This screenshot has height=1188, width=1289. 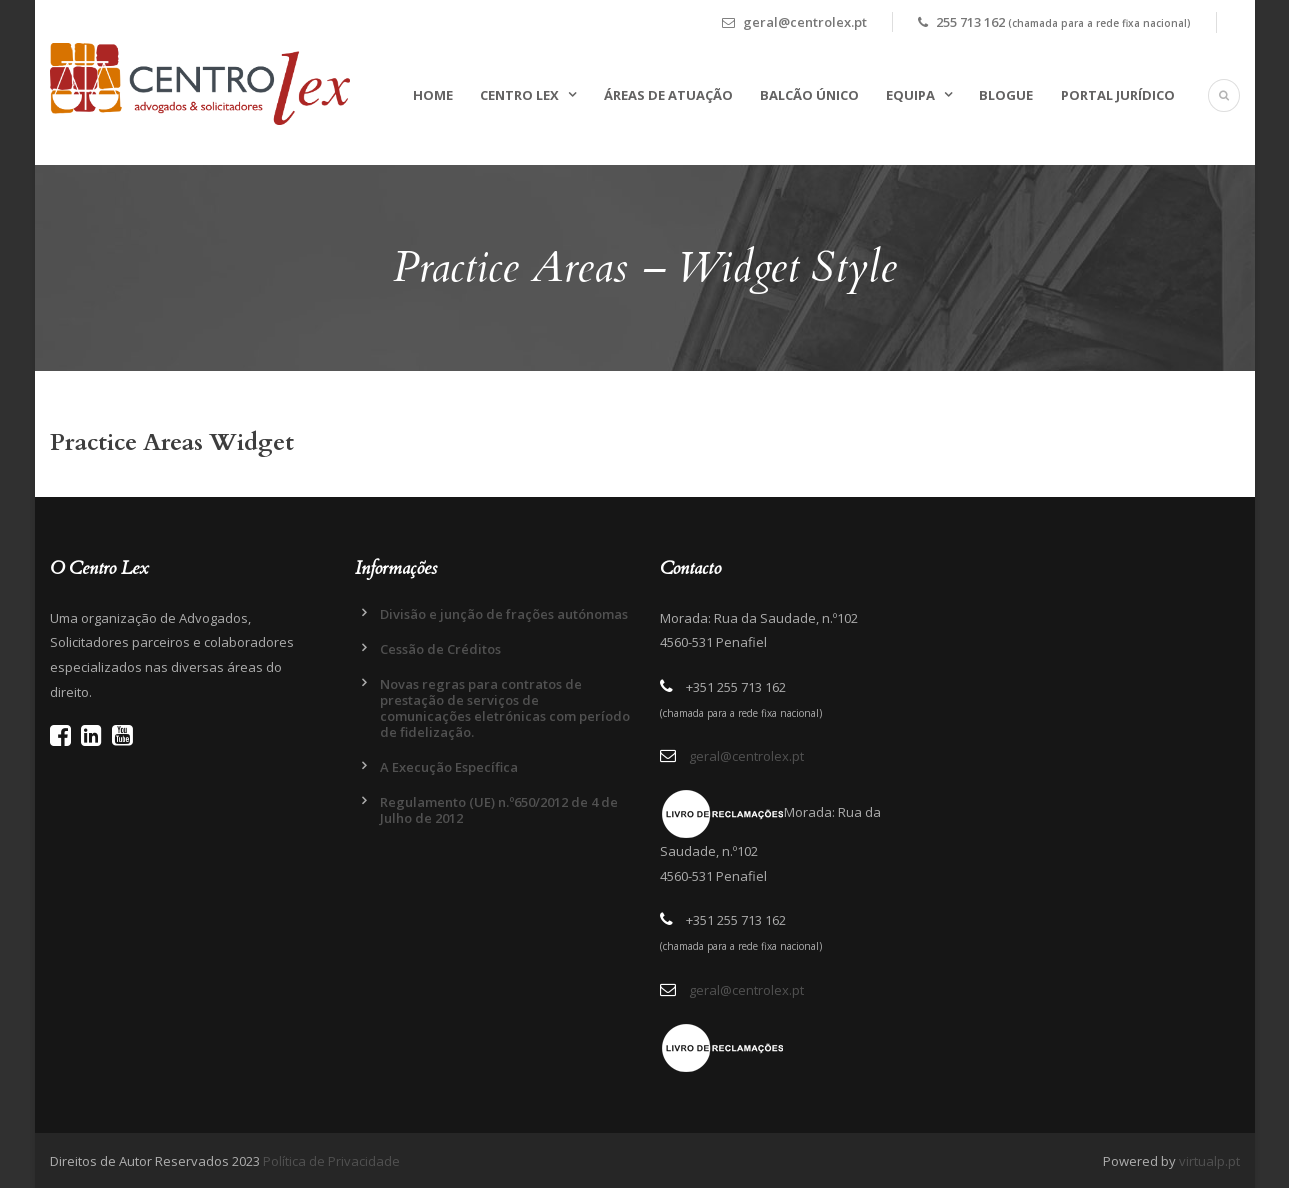 I want to click on Política de Privacidade, so click(x=331, y=1161).